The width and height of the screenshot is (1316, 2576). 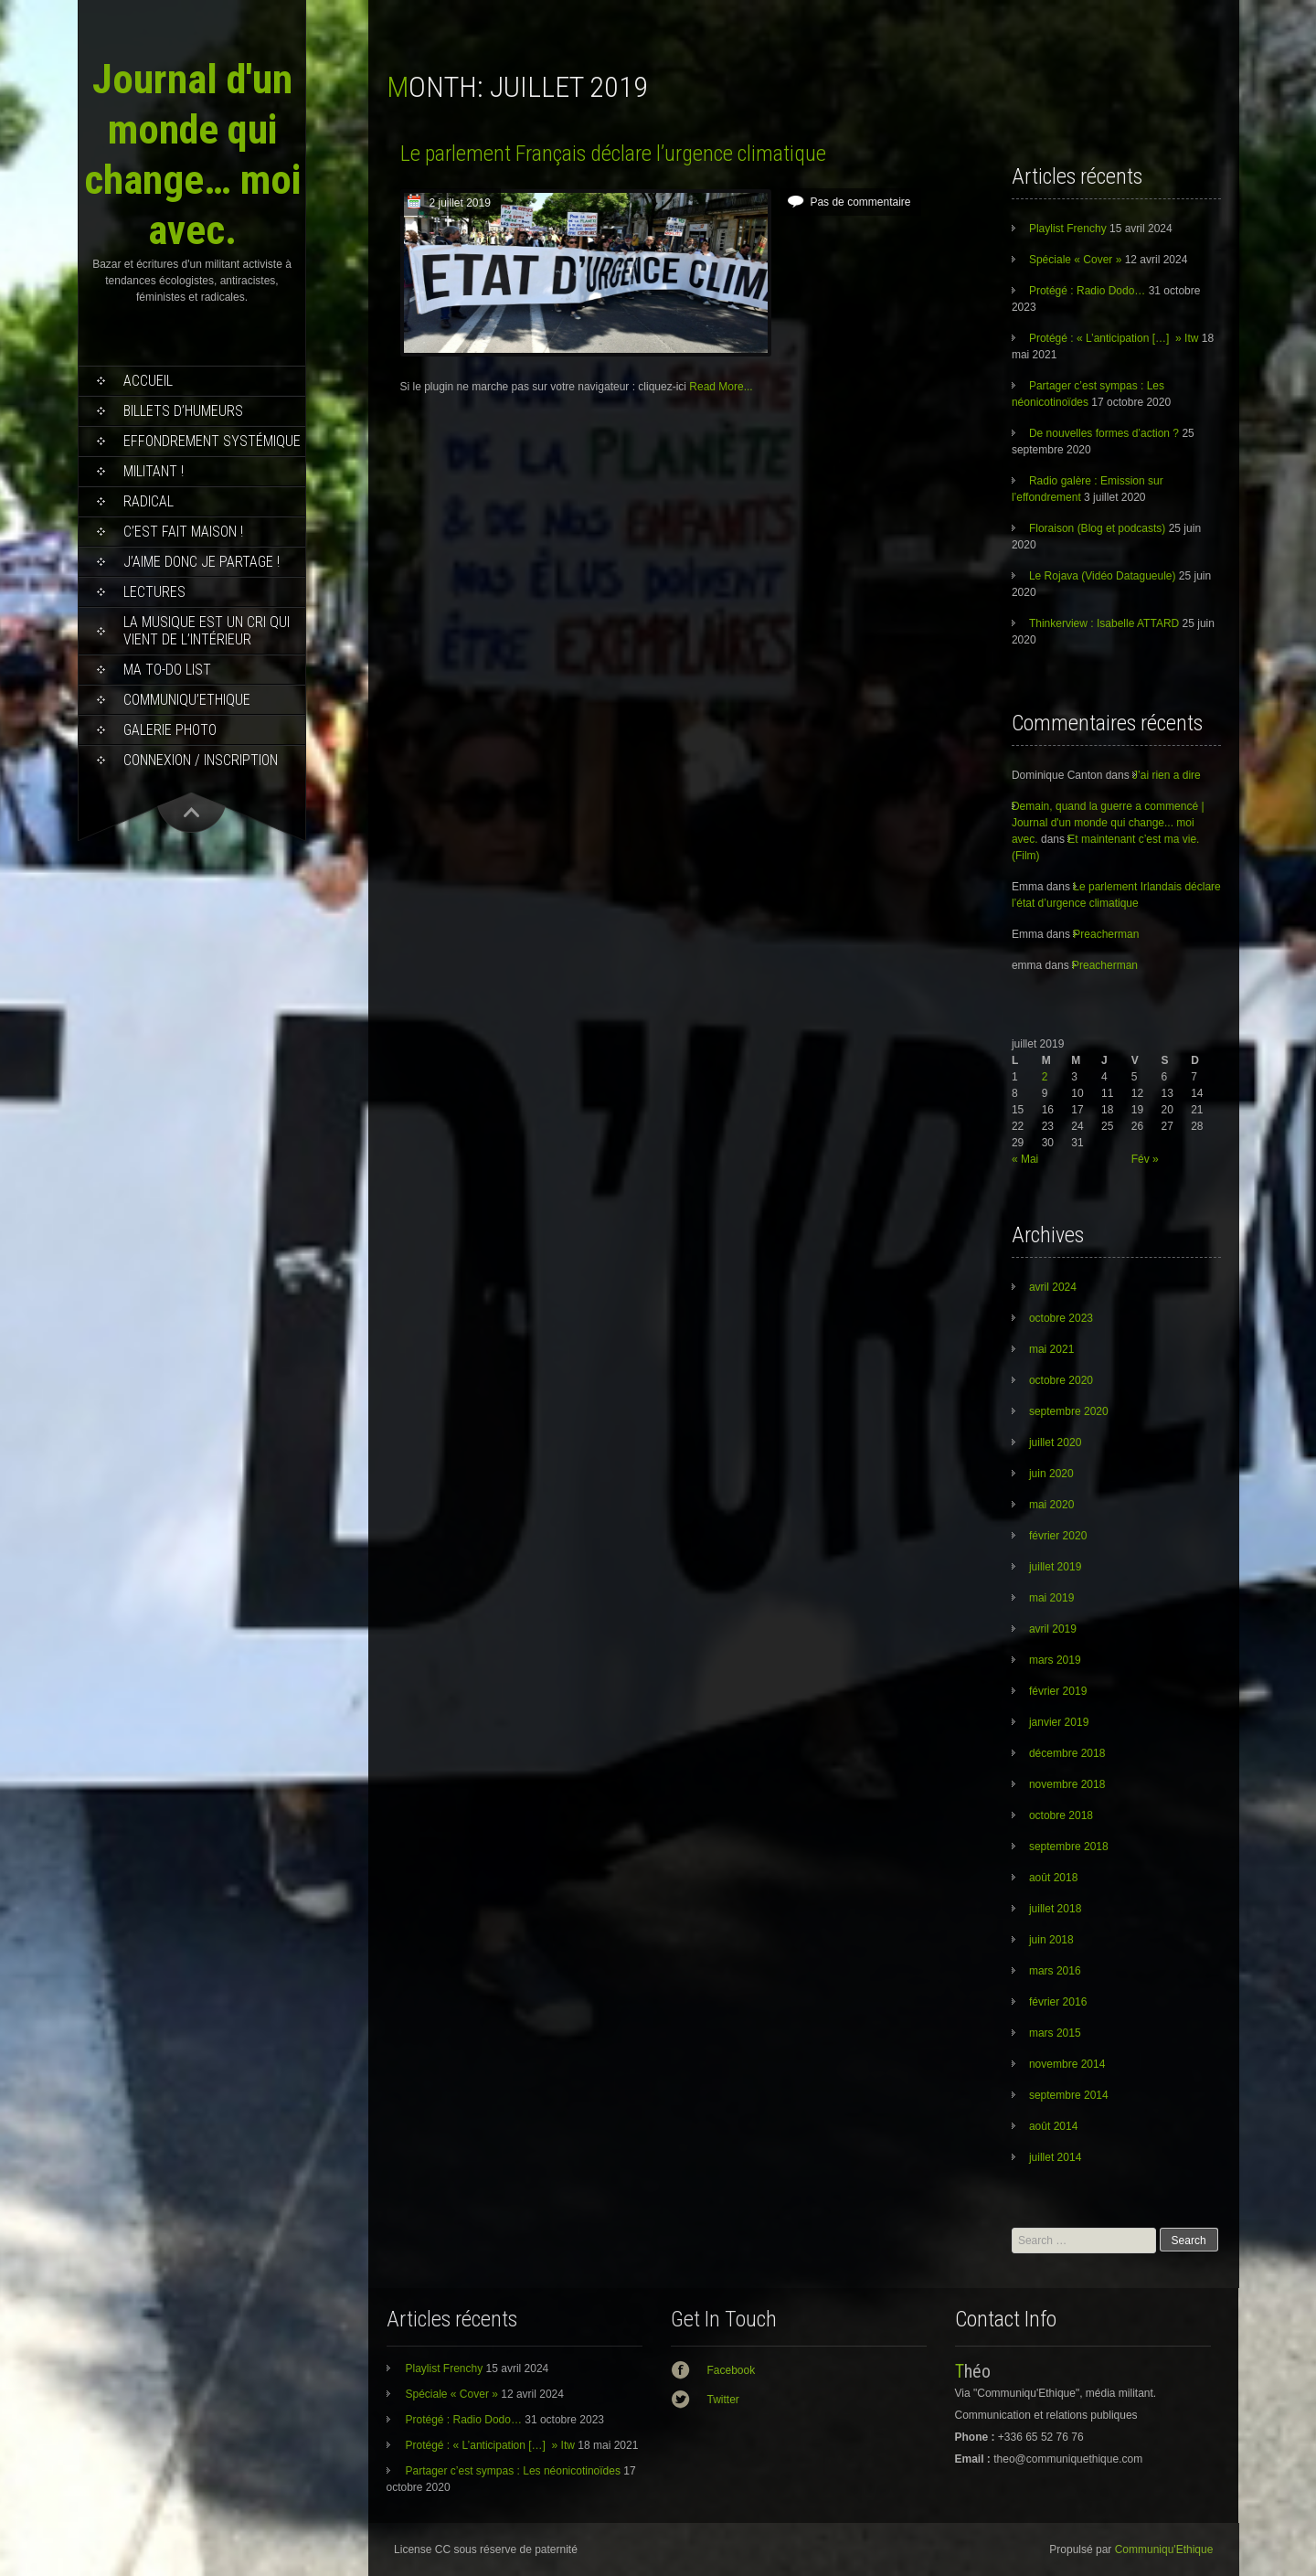 I want to click on mai 2020, so click(x=1051, y=1504).